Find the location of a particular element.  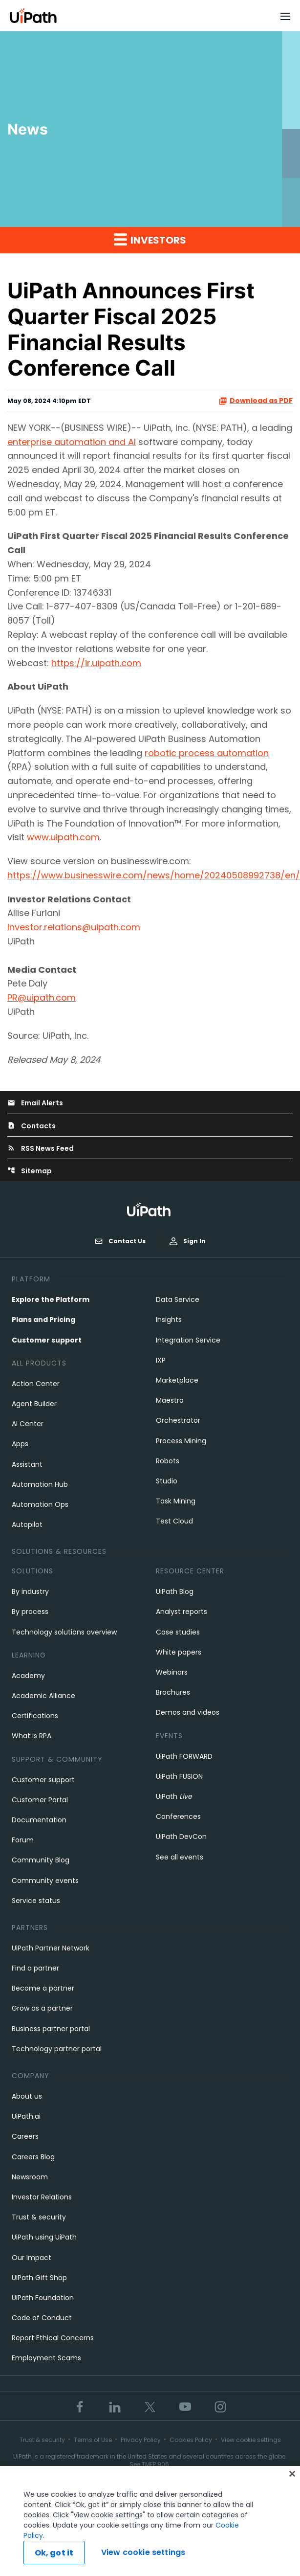

Insights is located at coordinates (169, 1319).